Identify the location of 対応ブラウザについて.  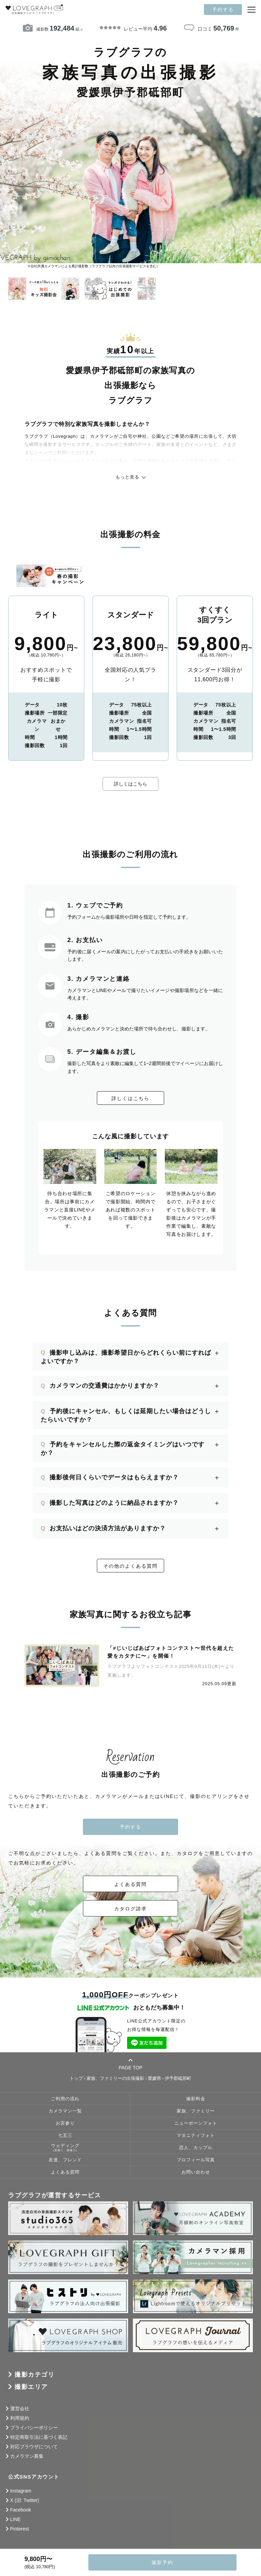
(34, 2446).